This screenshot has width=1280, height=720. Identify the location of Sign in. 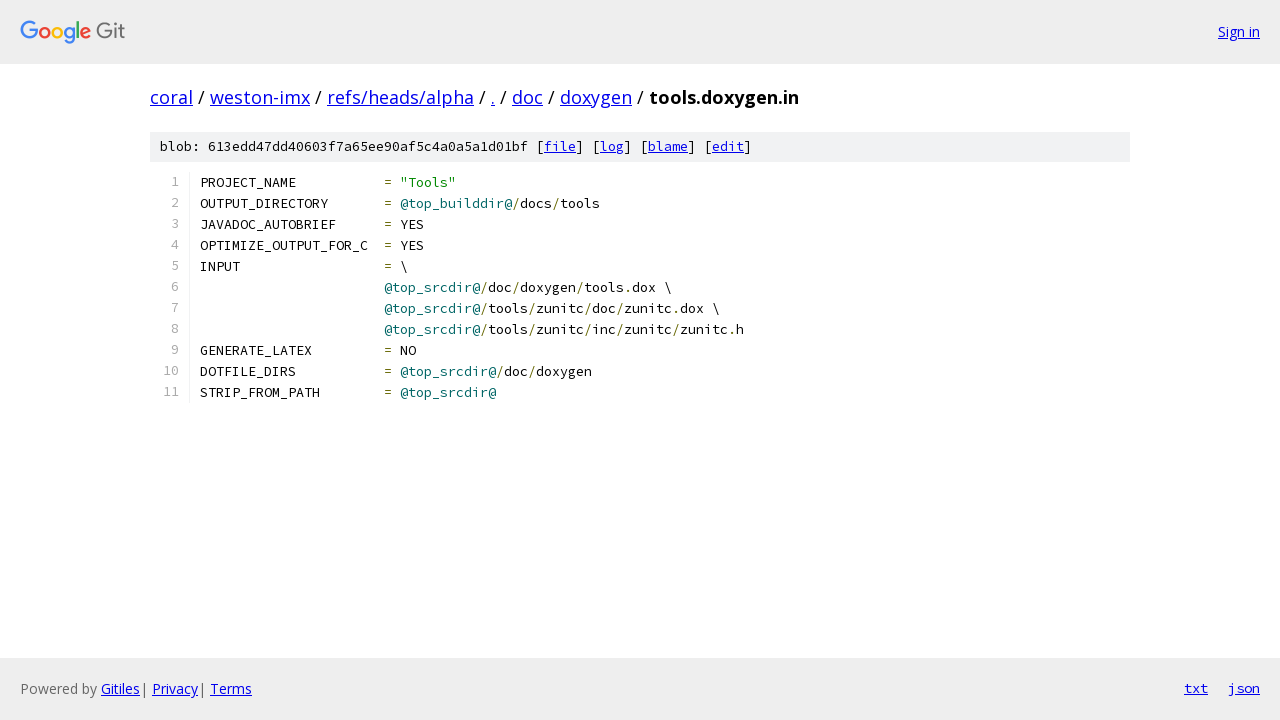
(1239, 31).